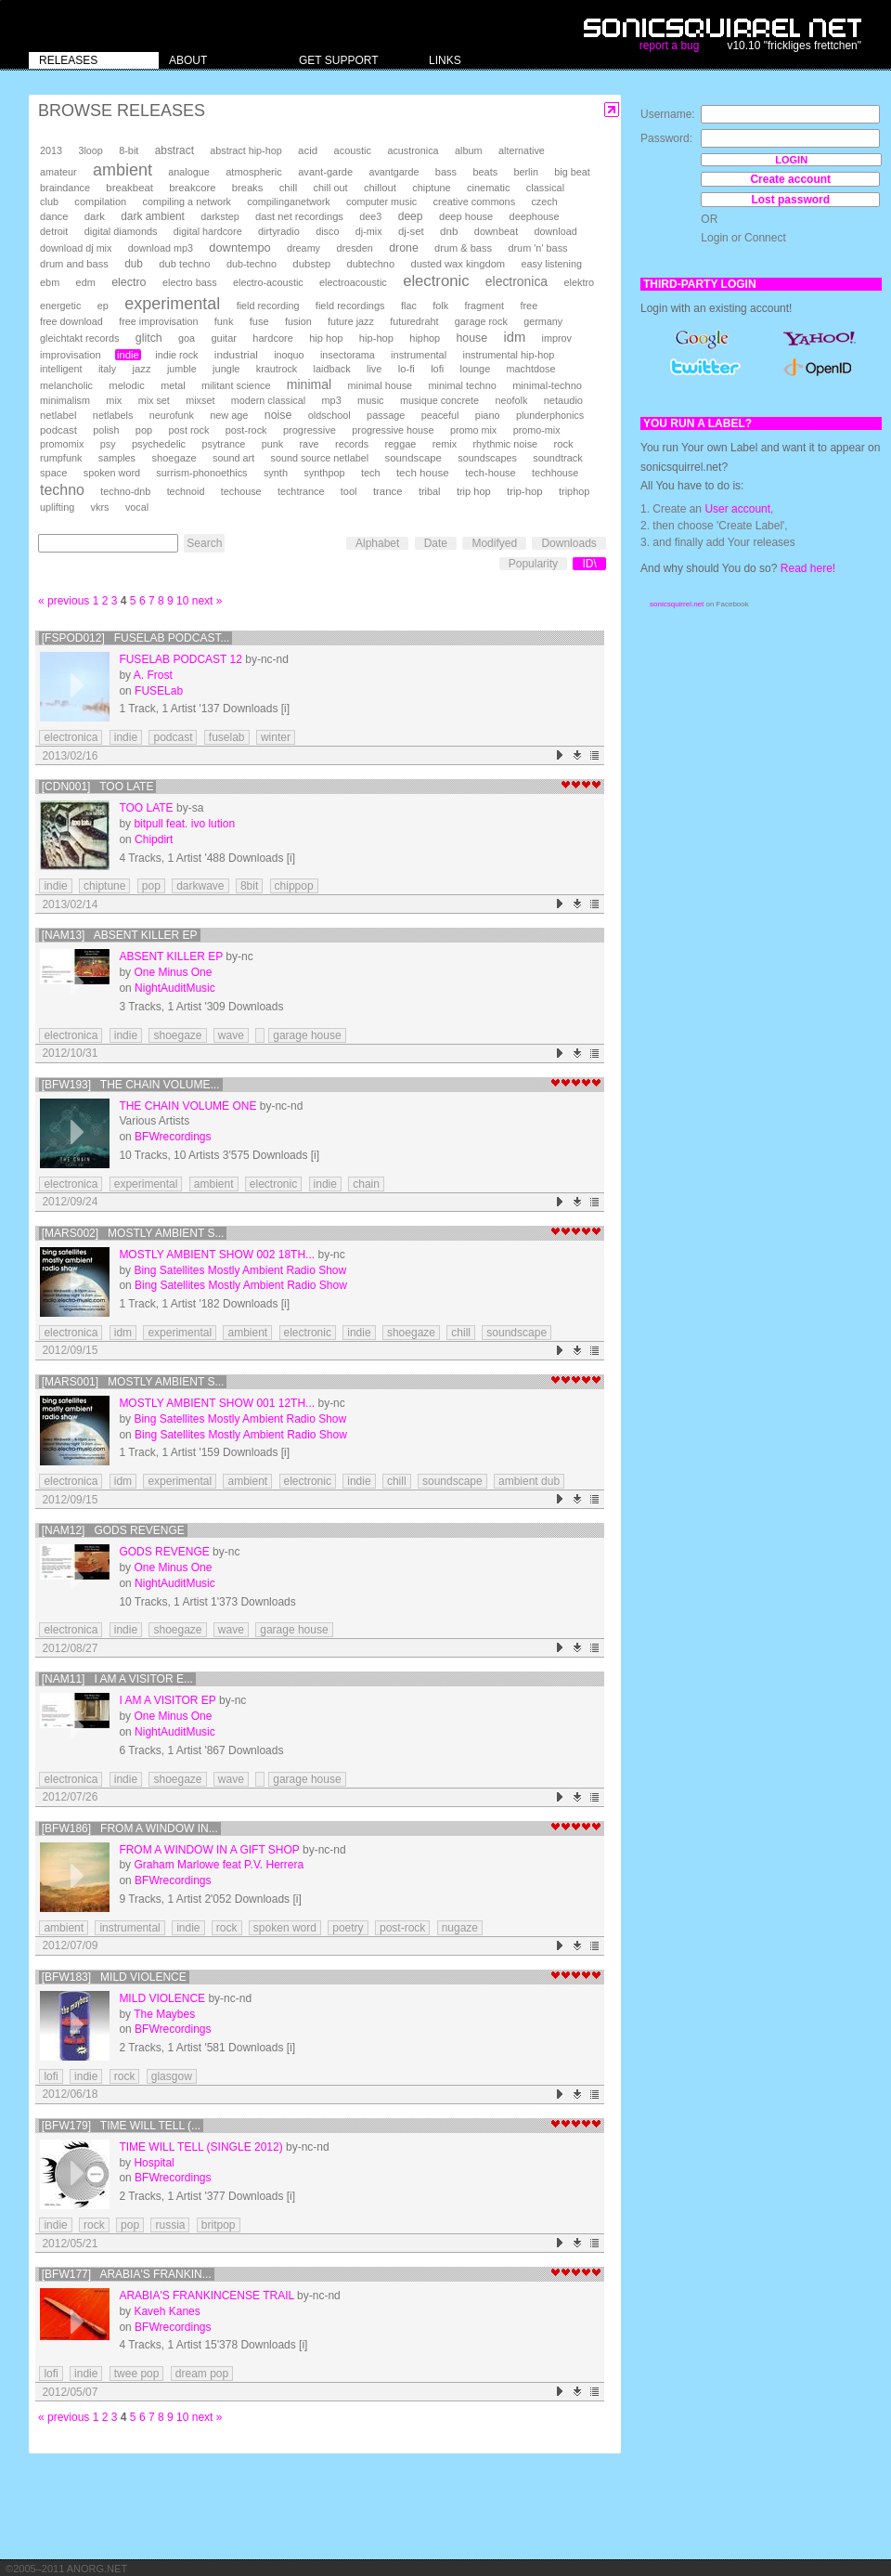 The height and width of the screenshot is (2576, 891). What do you see at coordinates (309, 430) in the screenshot?
I see `progressive` at bounding box center [309, 430].